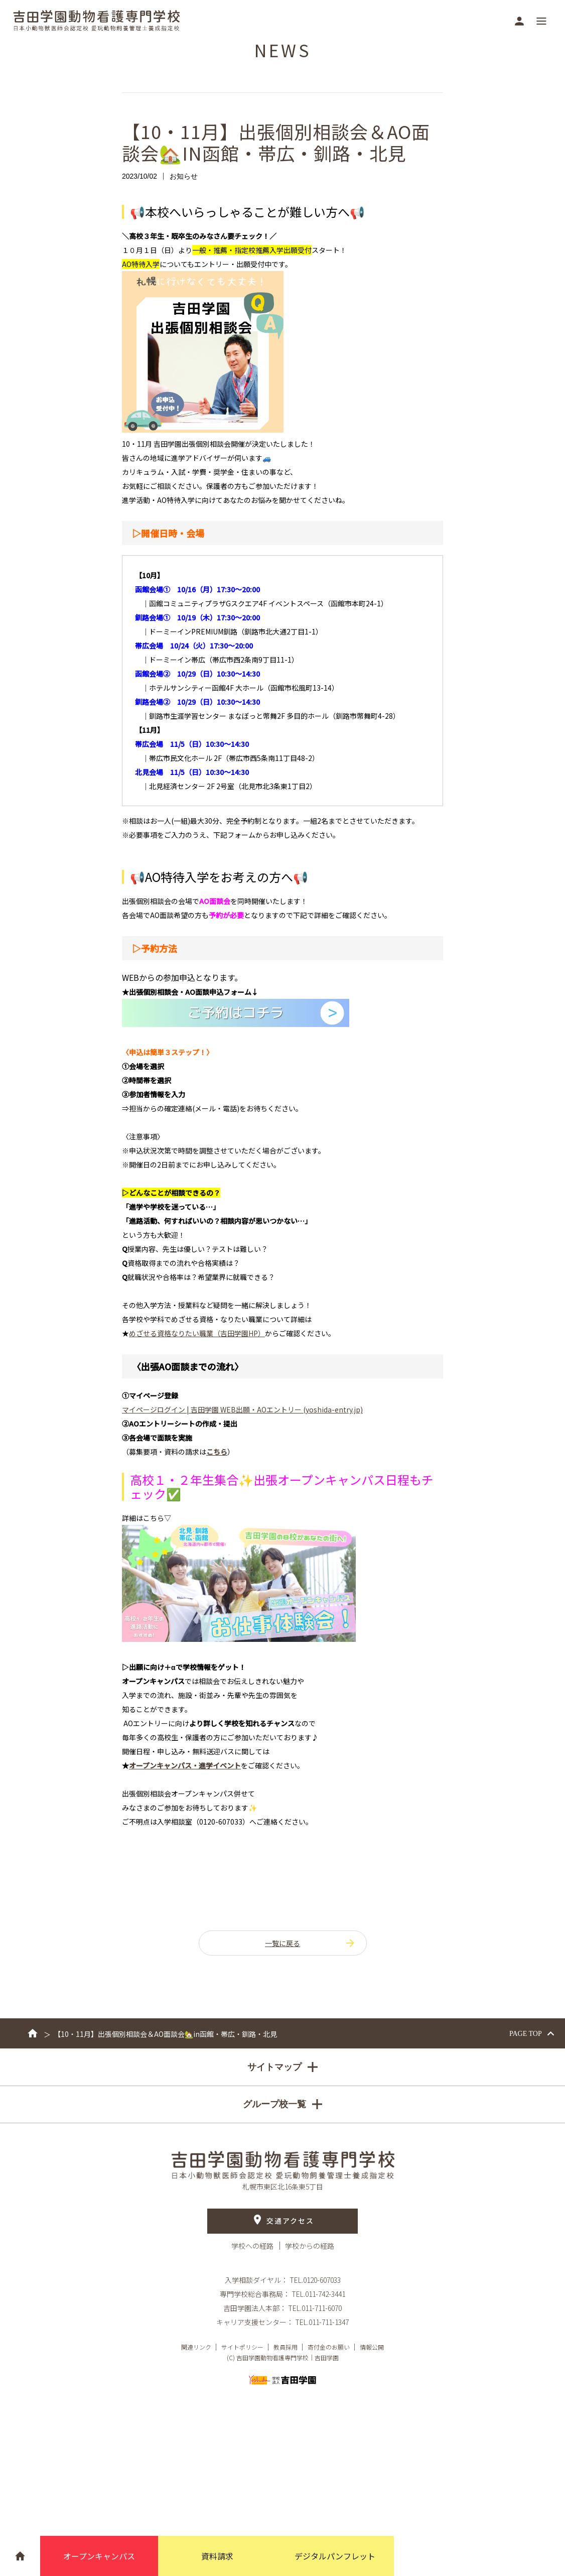 Image resolution: width=565 pixels, height=2576 pixels. What do you see at coordinates (329, 2347) in the screenshot?
I see `寄付金のお願い` at bounding box center [329, 2347].